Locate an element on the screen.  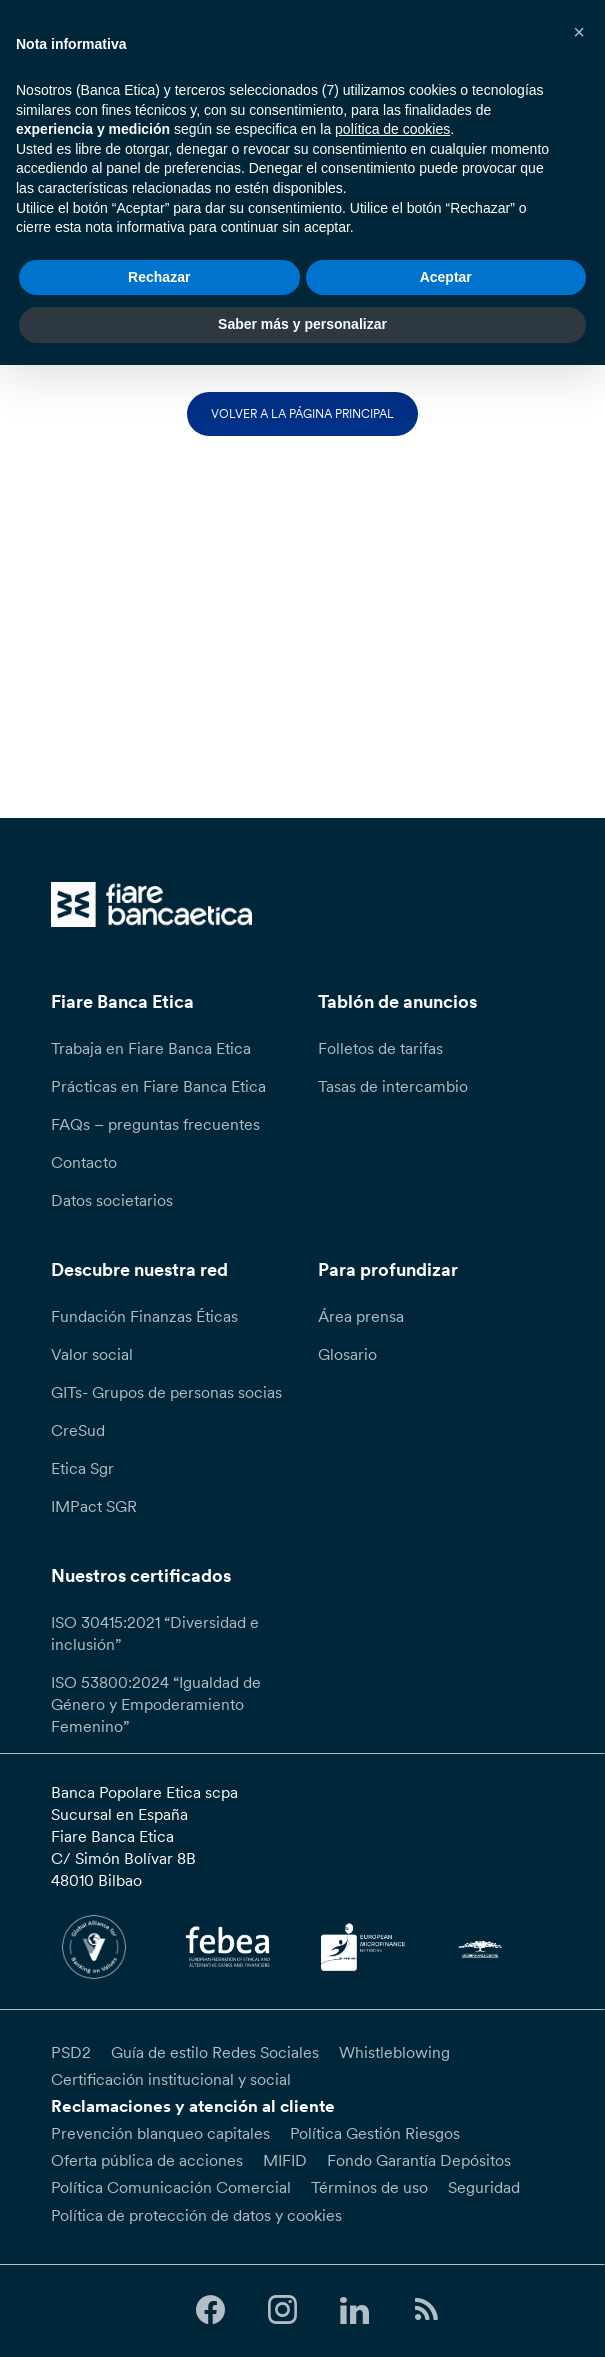
Valor social is located at coordinates (92, 1354).